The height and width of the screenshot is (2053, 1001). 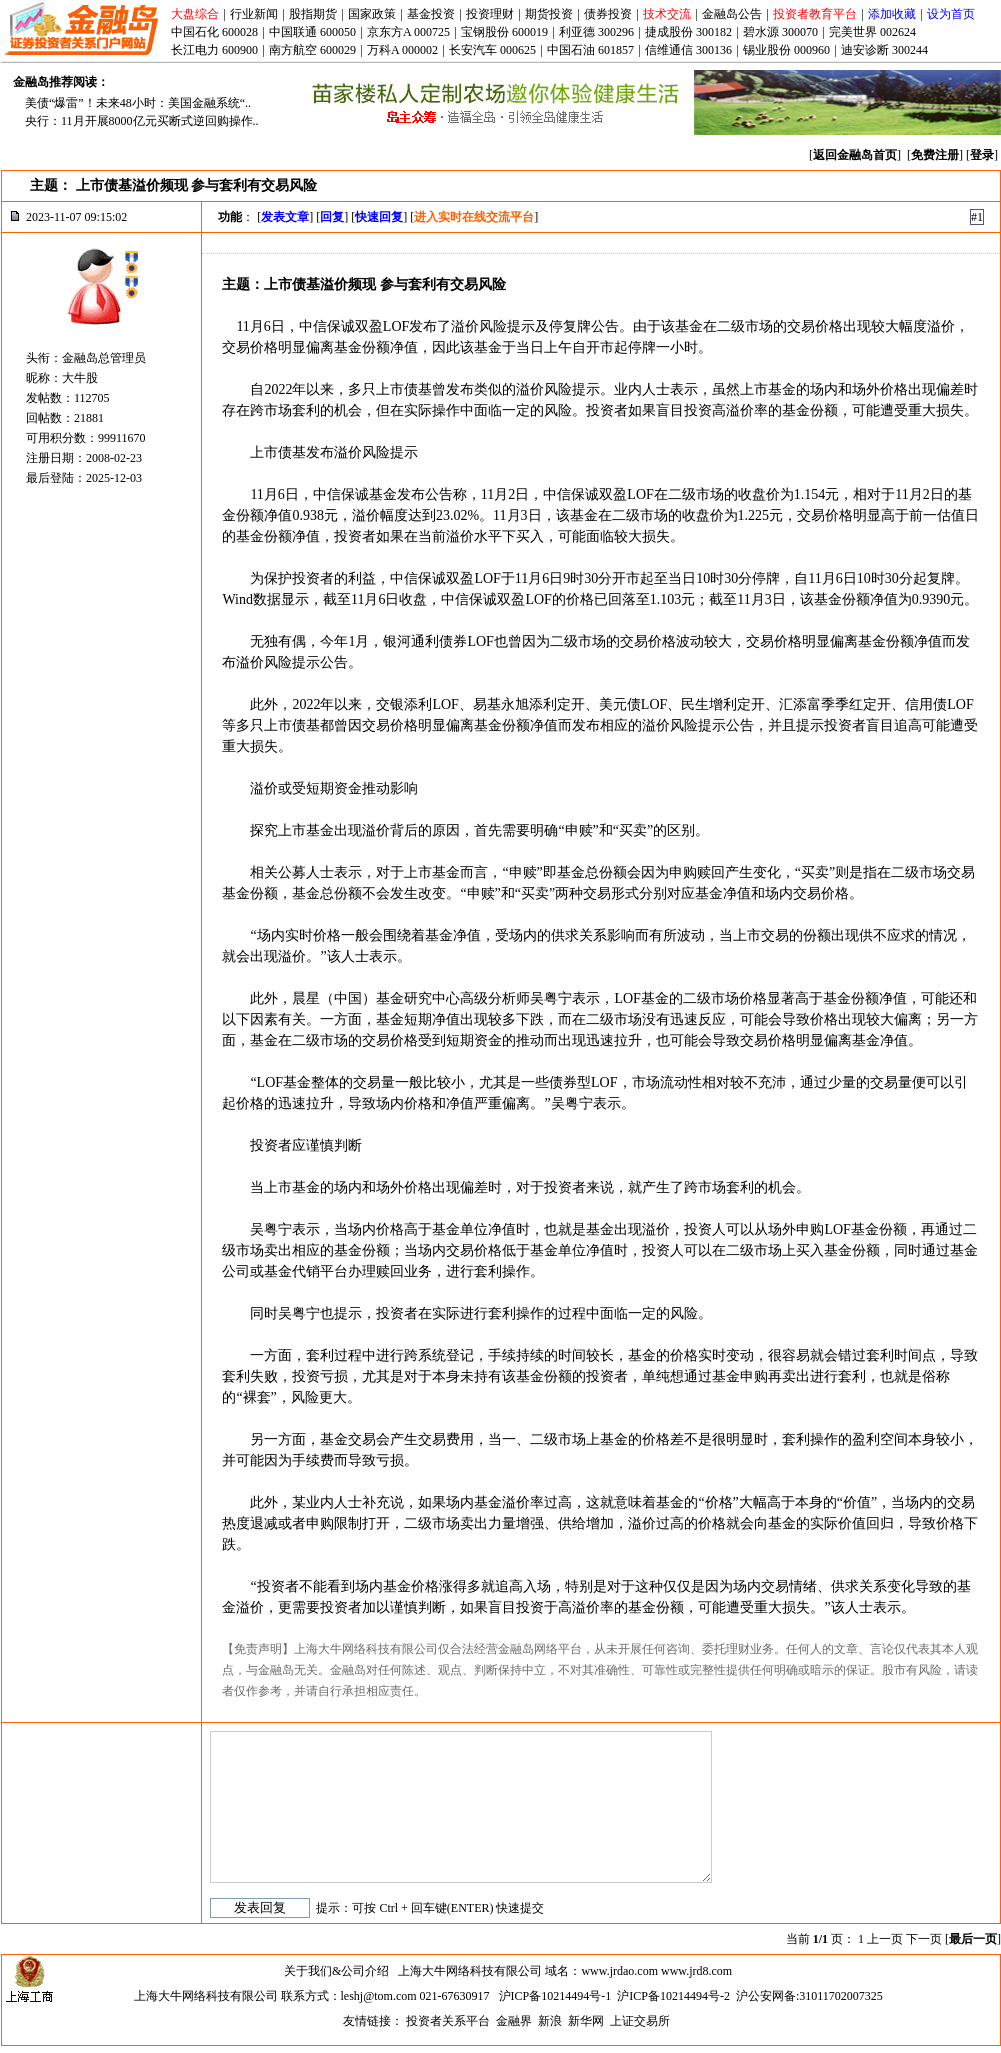 I want to click on 完美世界 002624, so click(x=872, y=32).